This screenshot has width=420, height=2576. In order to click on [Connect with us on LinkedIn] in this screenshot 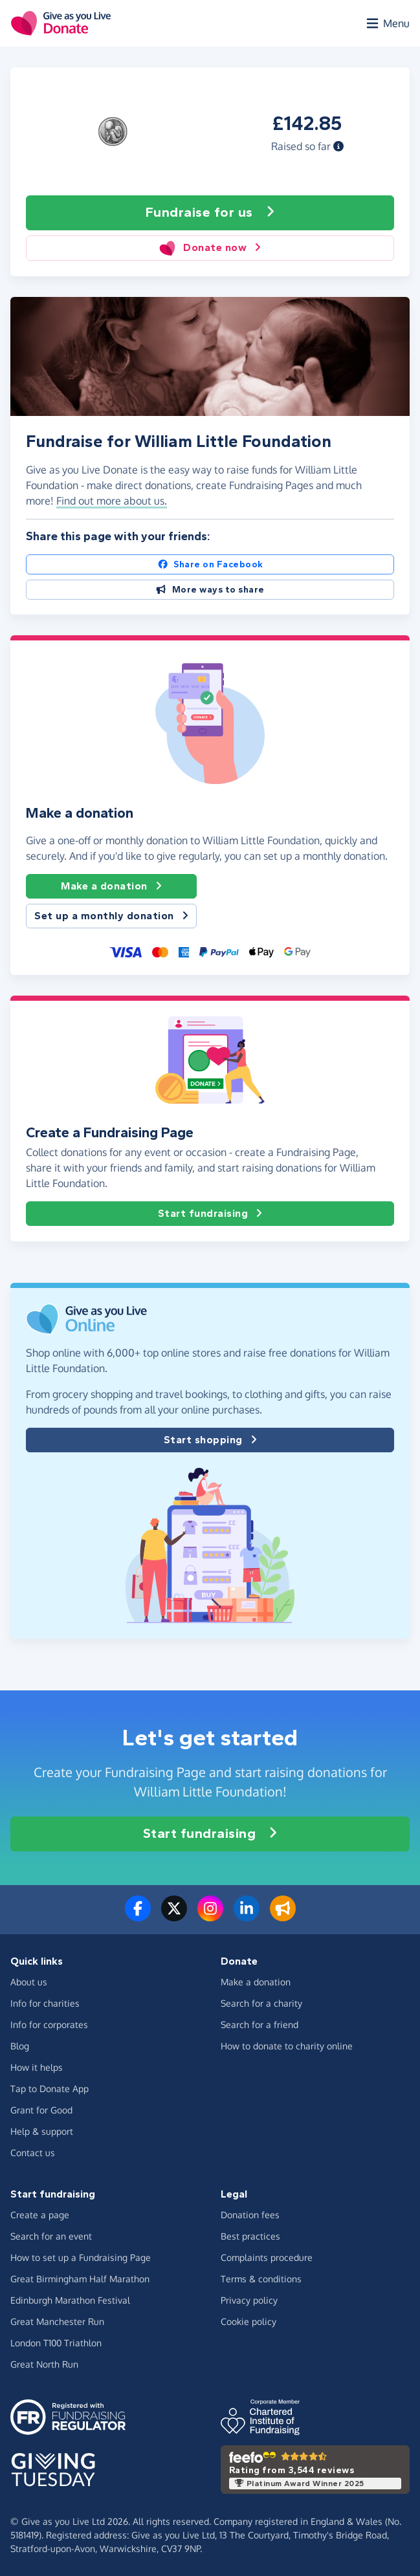, I will do `click(247, 1916)`.